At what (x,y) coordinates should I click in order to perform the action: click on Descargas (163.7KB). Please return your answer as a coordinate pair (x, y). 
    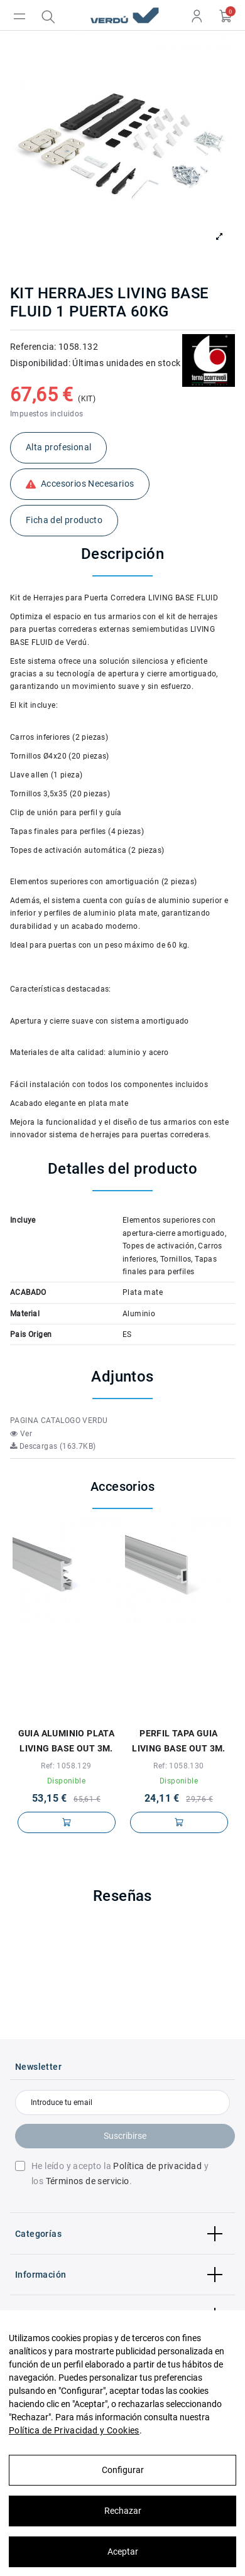
    Looking at the image, I should click on (52, 1446).